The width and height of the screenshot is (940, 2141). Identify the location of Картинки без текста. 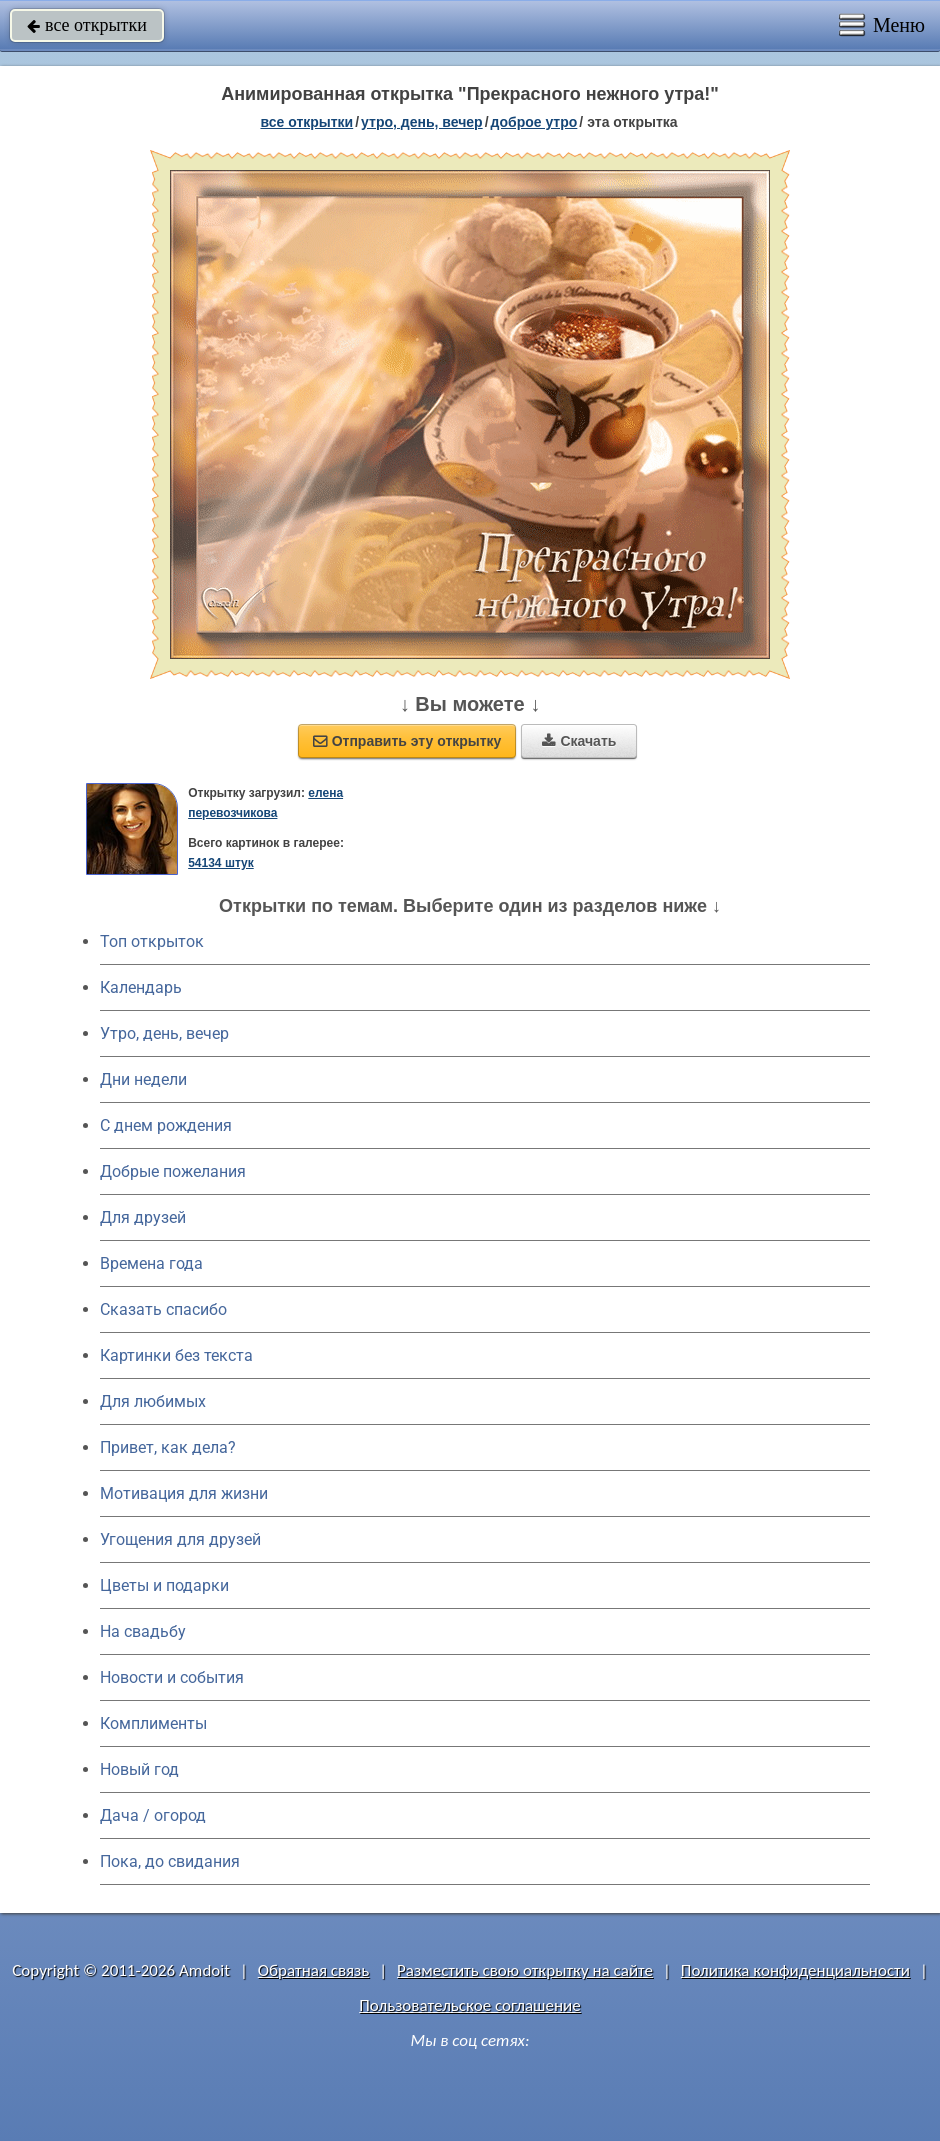
(176, 1355).